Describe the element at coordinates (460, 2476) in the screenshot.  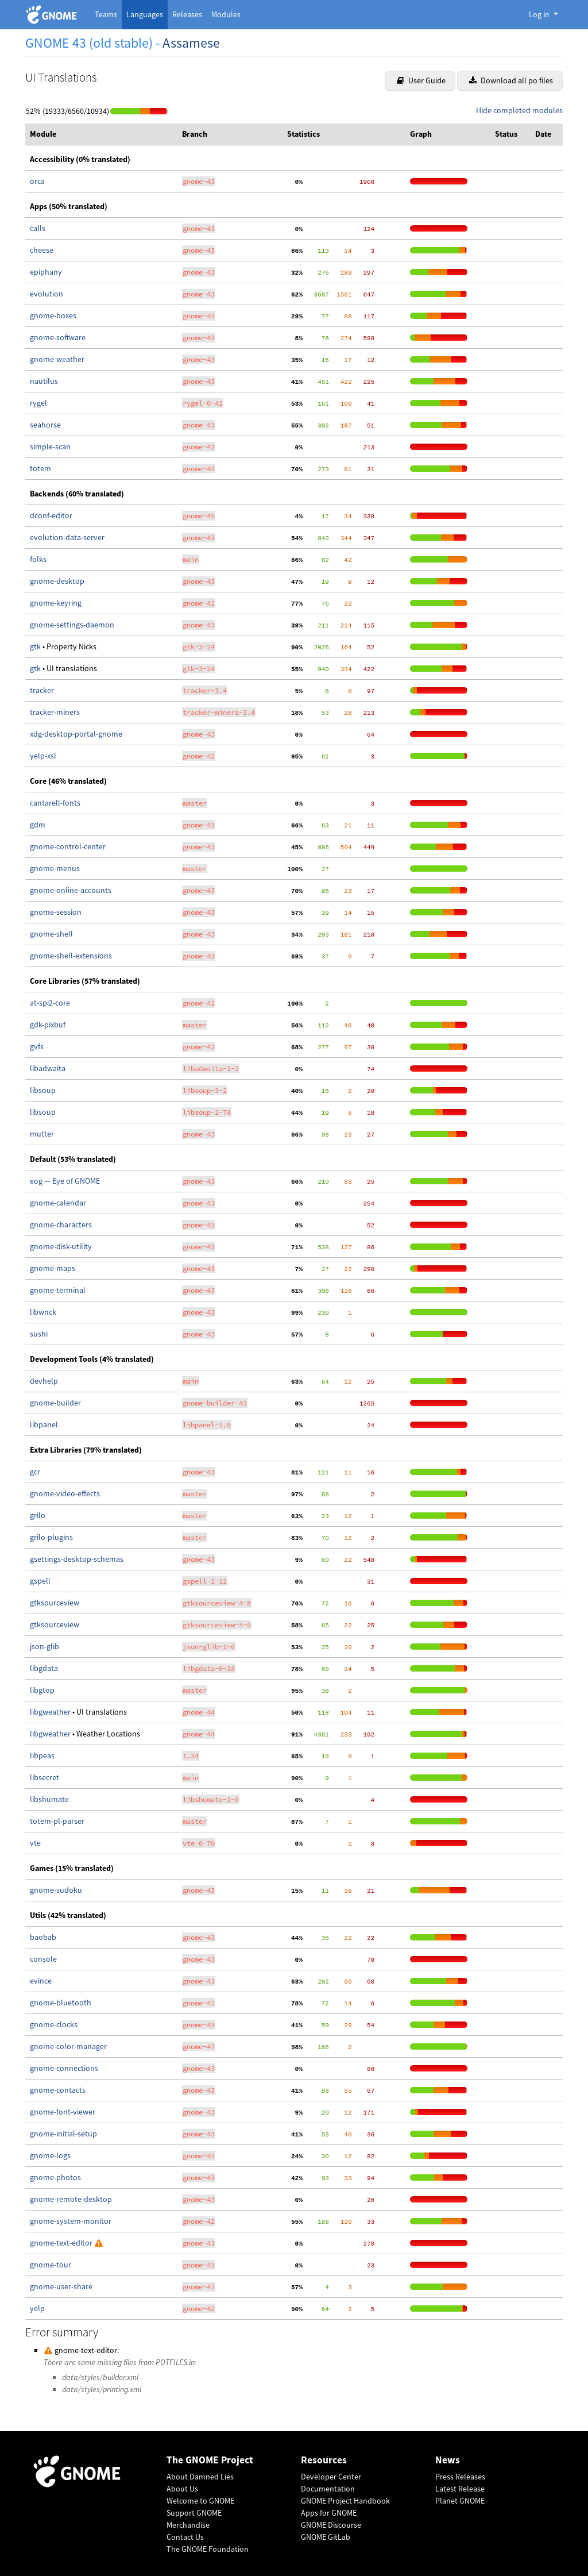
I see `Press Releases` at that location.